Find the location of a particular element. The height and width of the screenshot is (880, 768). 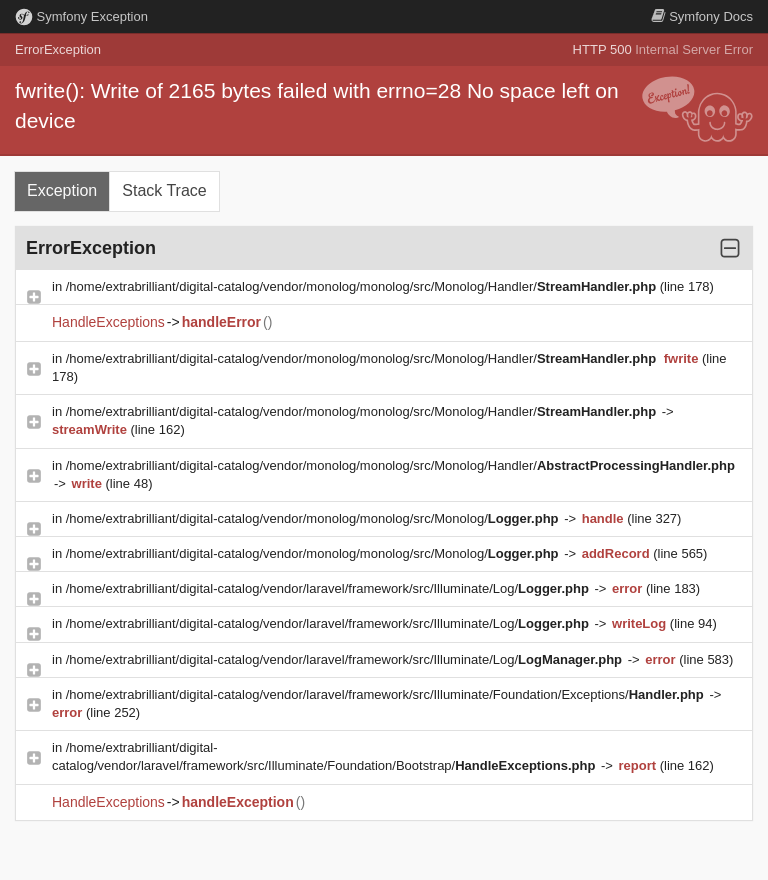

/home/extrabrilliant/digital-catalog/vendor/laravel/framework/src/Illuminate/Foundation/Exceptions/ is located at coordinates (387, 694).